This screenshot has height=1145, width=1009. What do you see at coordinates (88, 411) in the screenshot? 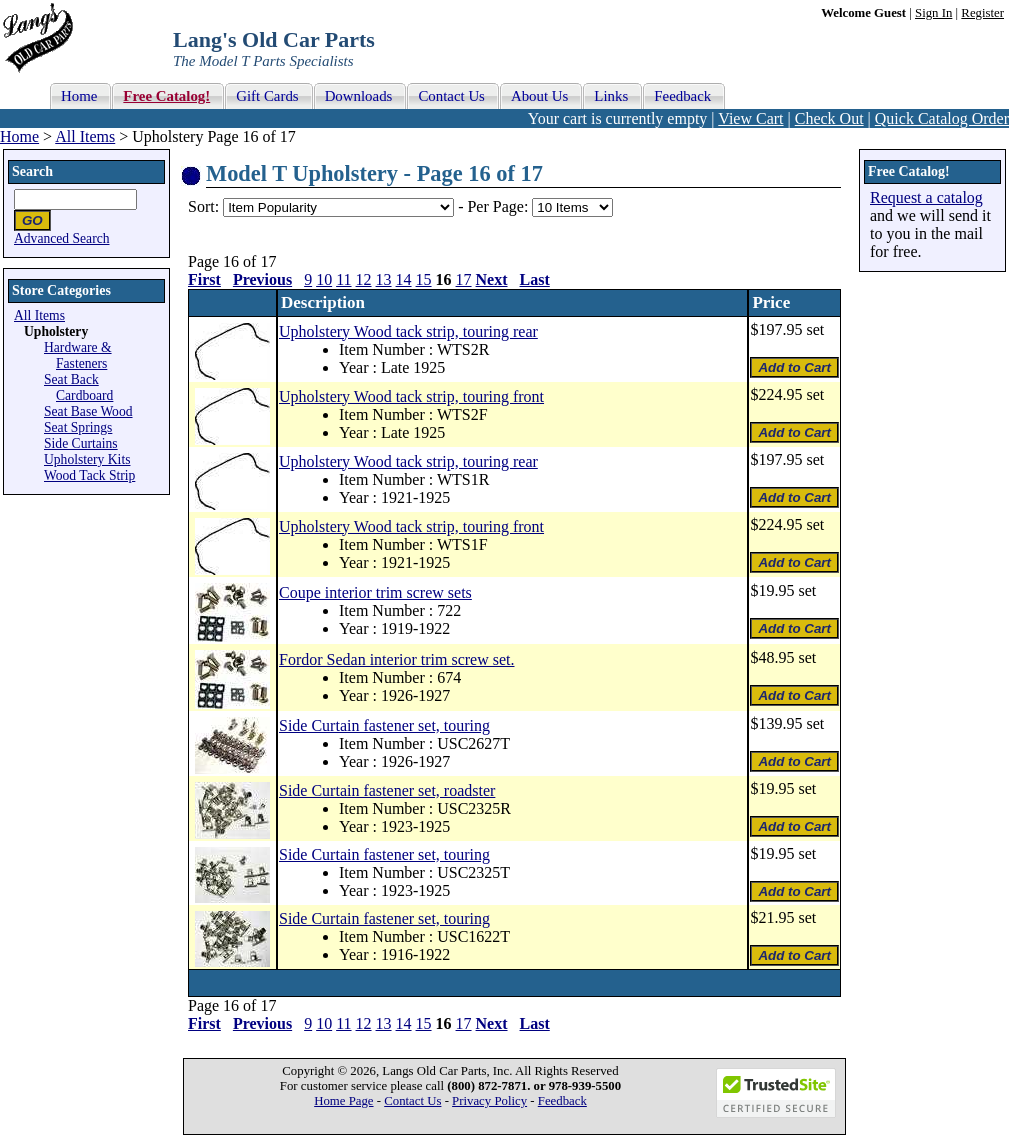
I see `Seat Base Wood` at bounding box center [88, 411].